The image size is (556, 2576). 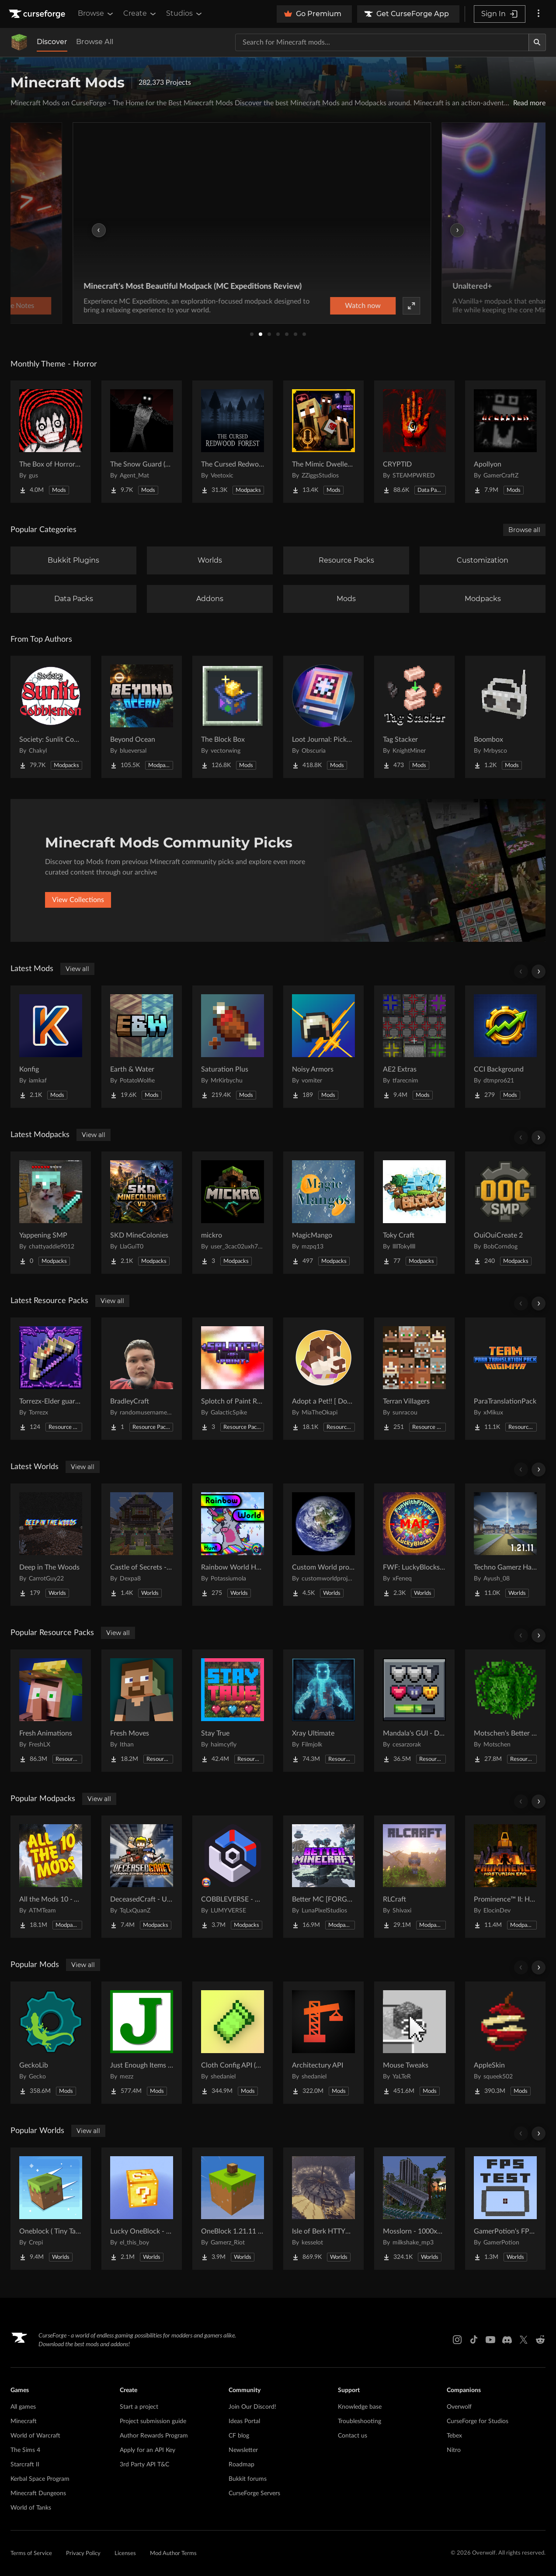 I want to click on Ideas Portal, so click(x=244, y=2421).